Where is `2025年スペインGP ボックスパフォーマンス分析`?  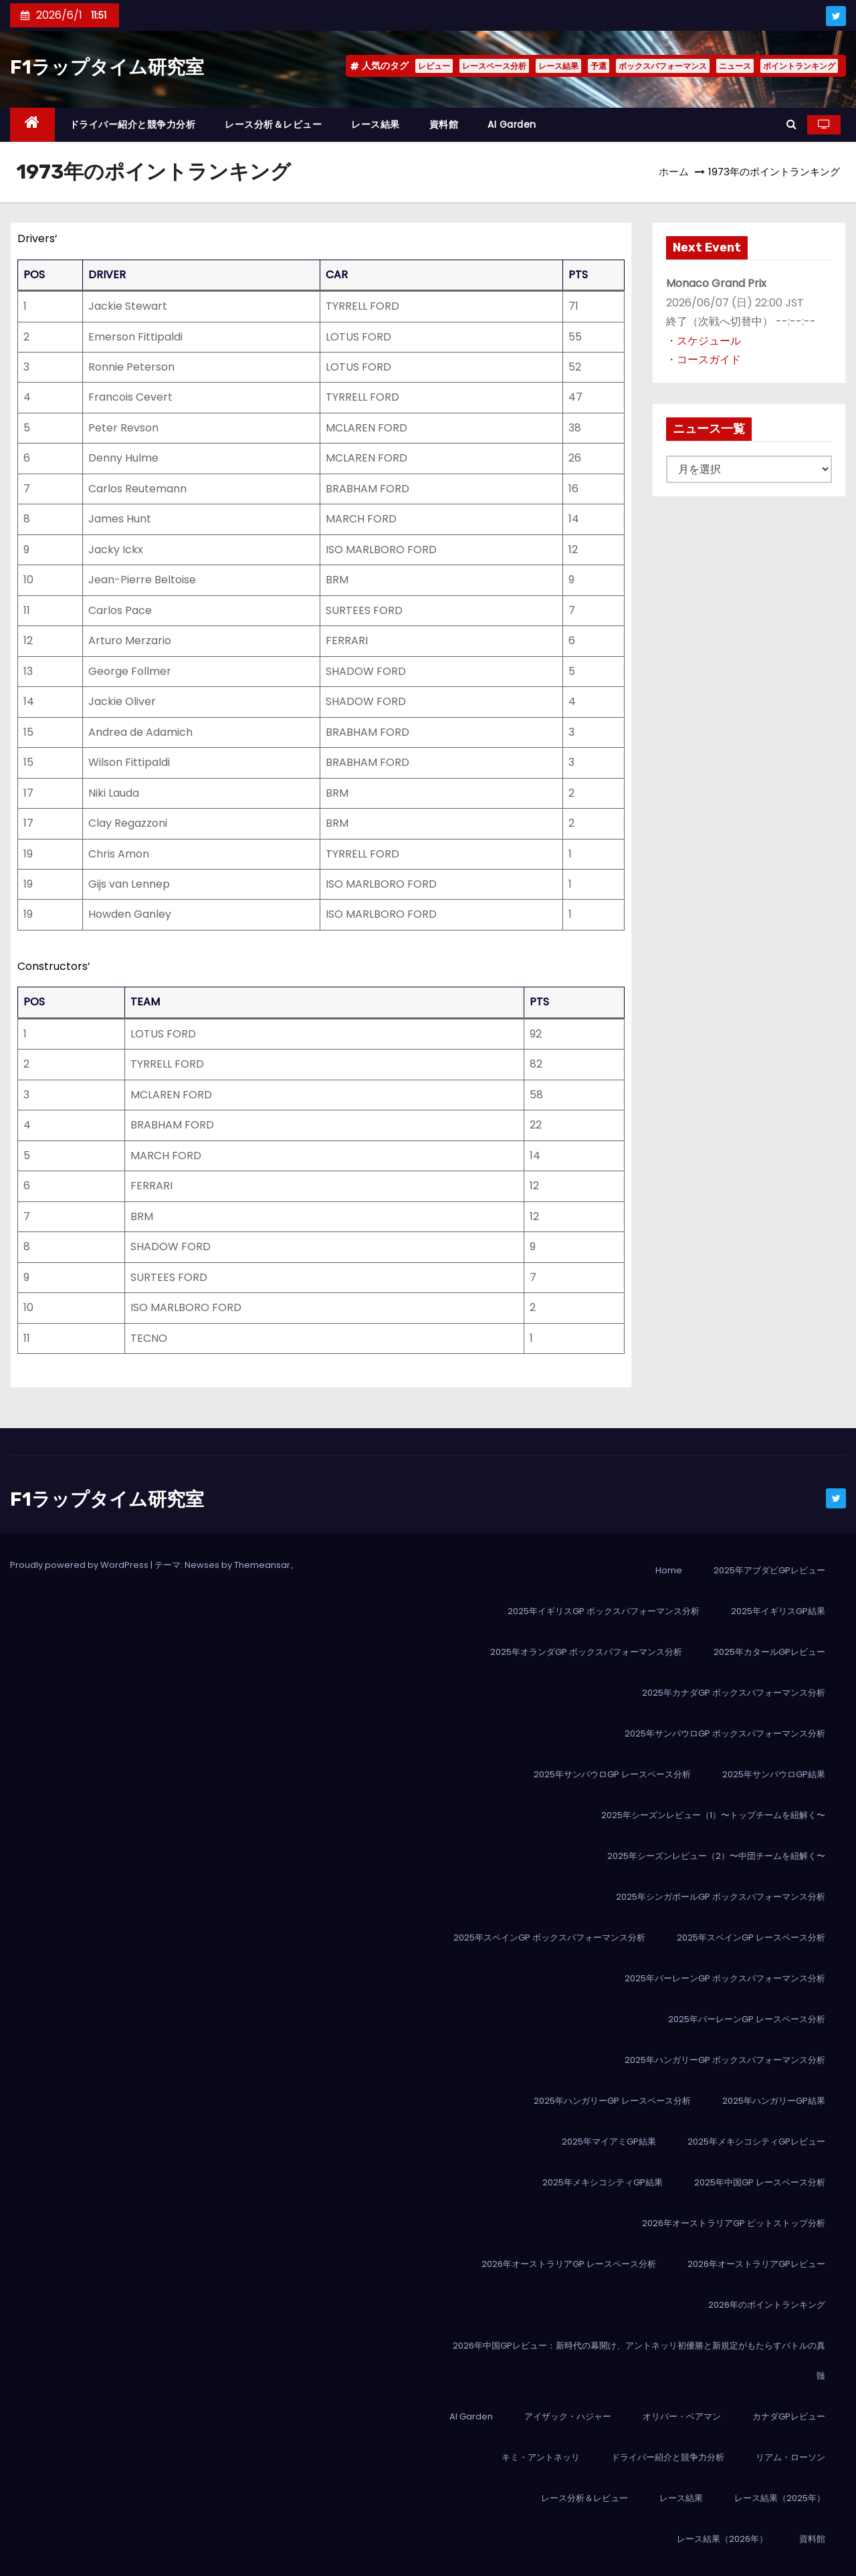
2025年スペインGP ボックスパフォーマンス分析 is located at coordinates (549, 1937).